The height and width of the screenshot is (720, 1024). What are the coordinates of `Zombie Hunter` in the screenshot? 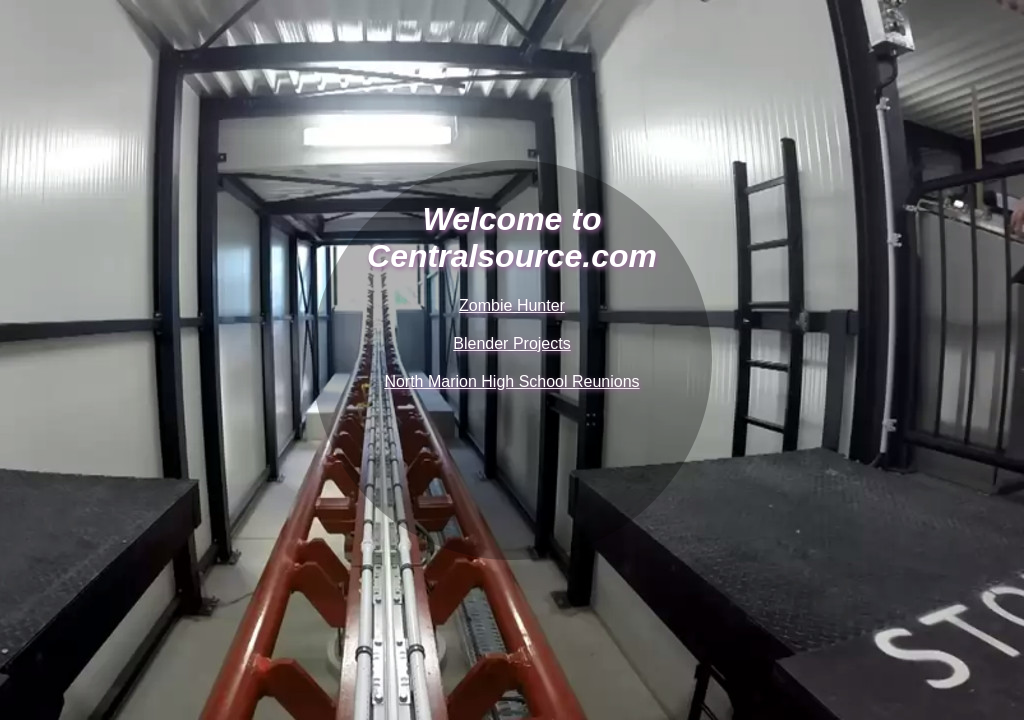 It's located at (512, 305).